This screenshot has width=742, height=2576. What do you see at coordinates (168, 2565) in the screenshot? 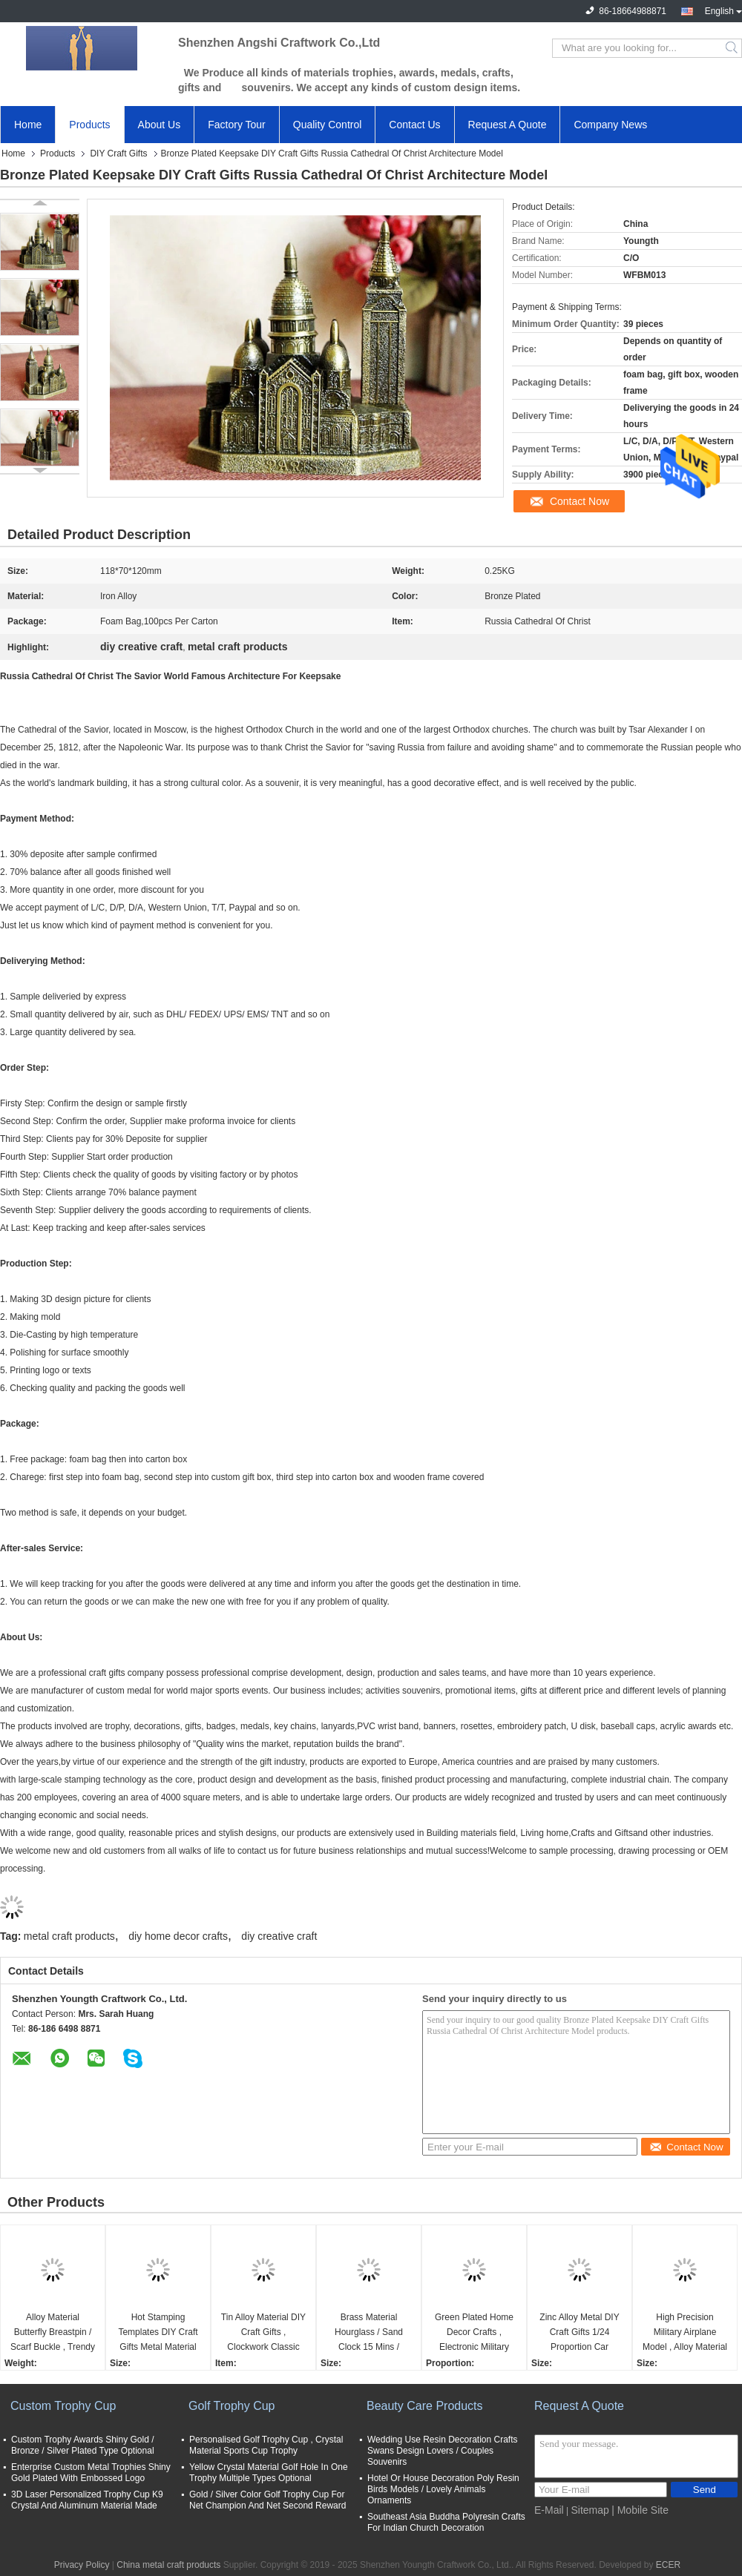
I see `China metal craft products` at bounding box center [168, 2565].